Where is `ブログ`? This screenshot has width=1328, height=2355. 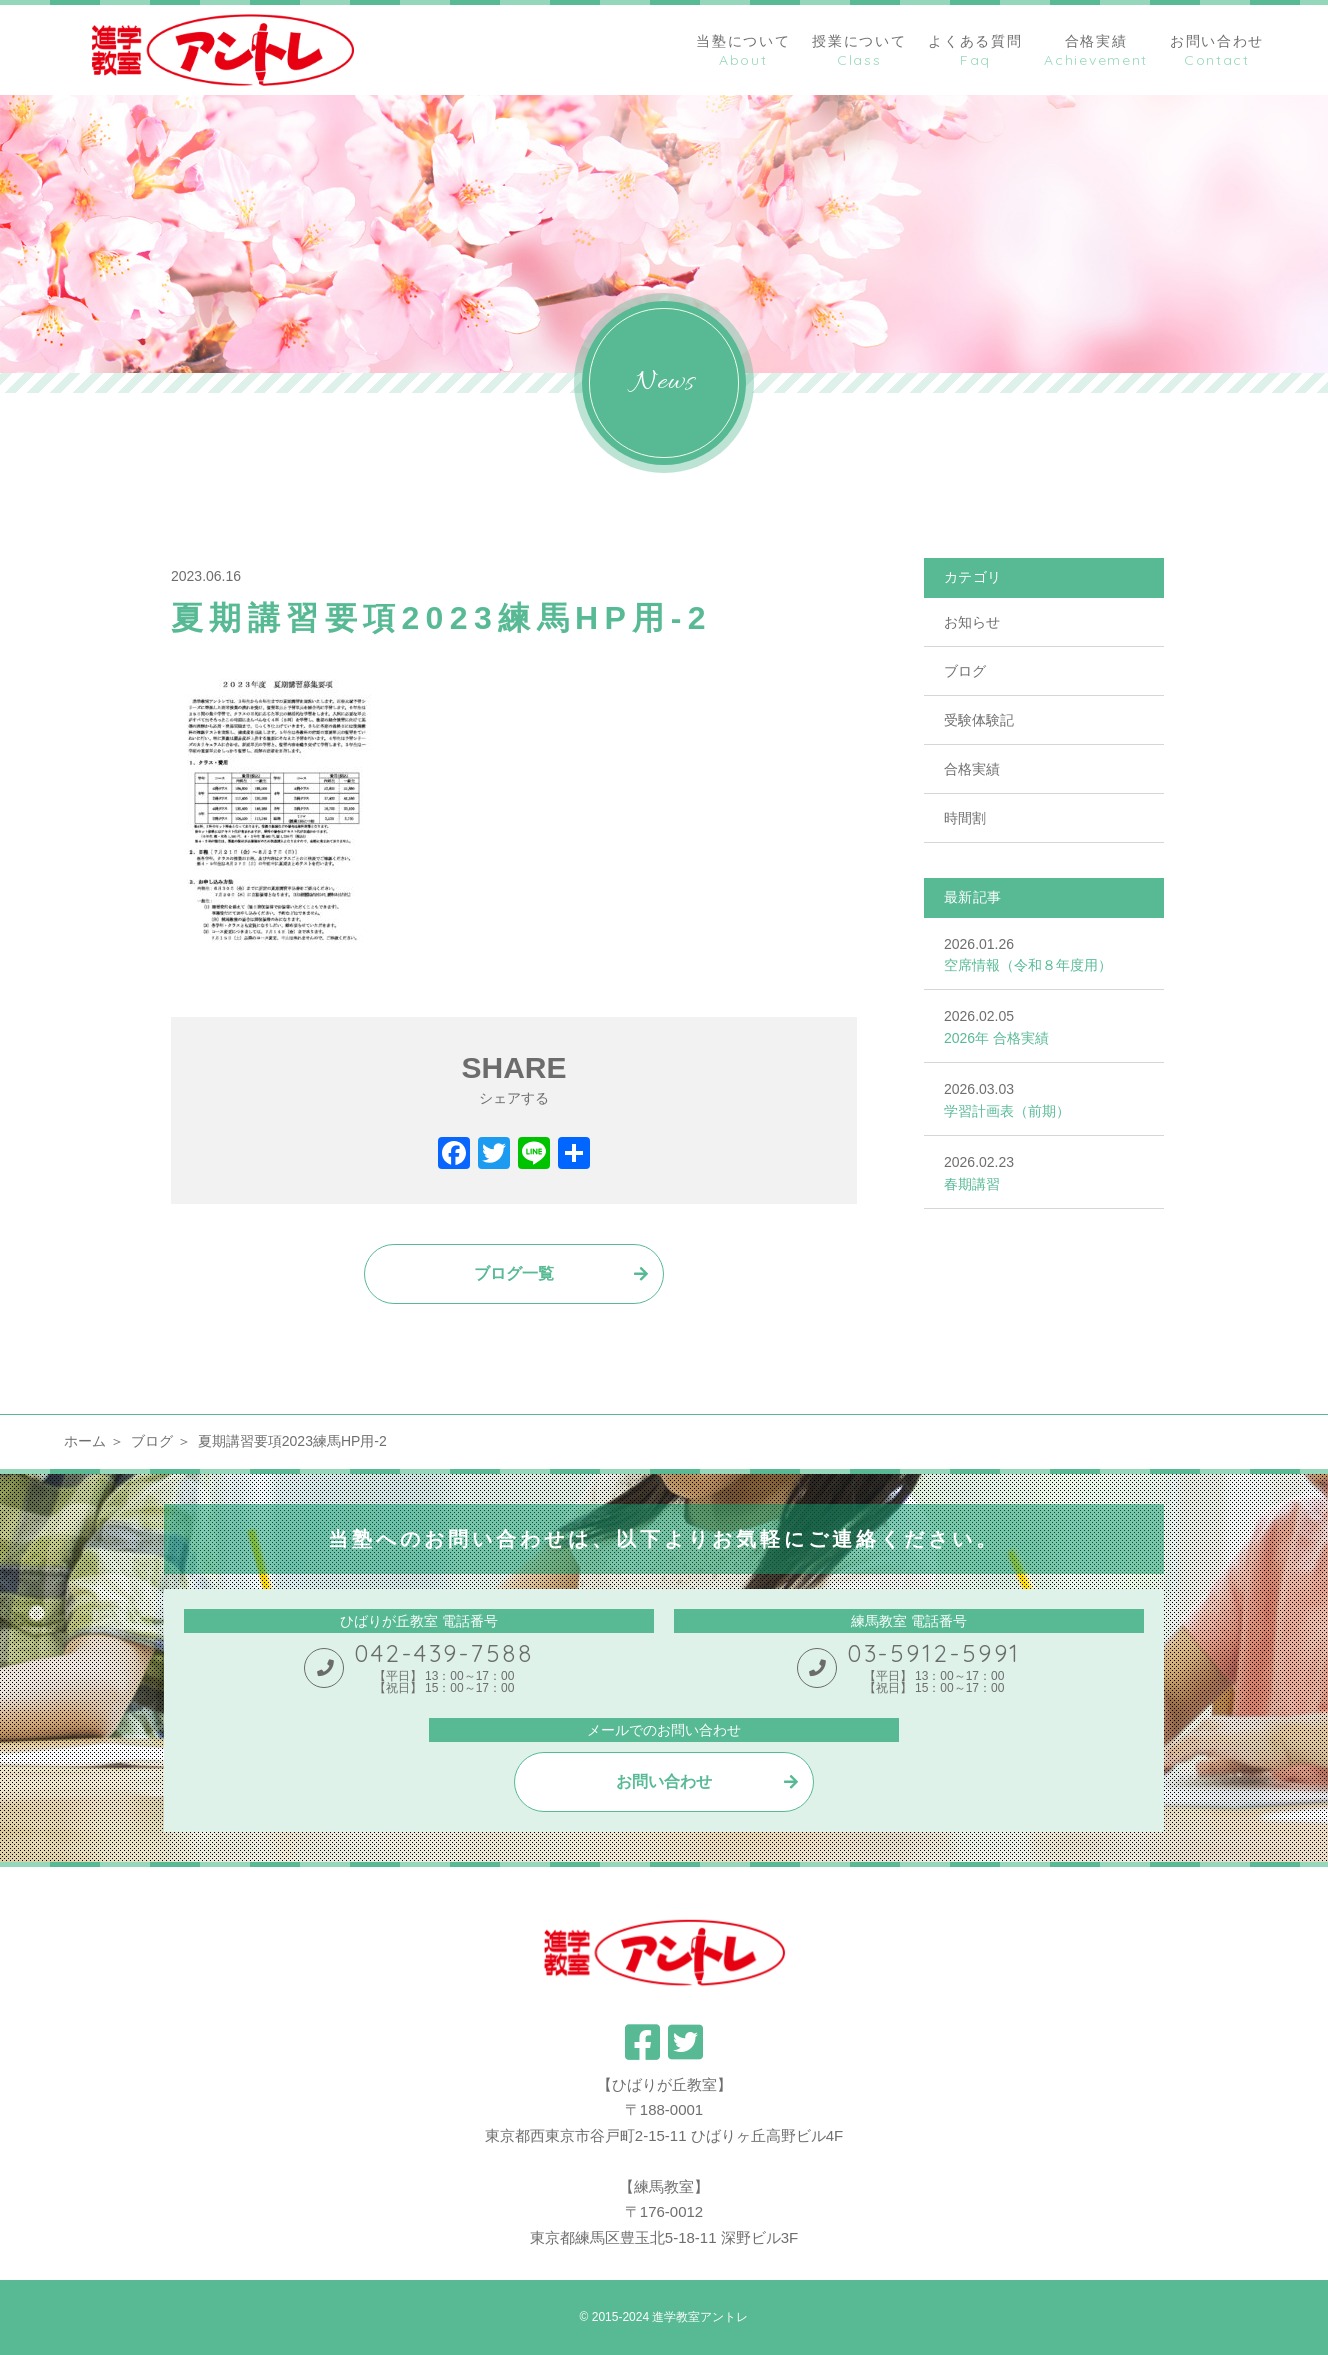
ブログ is located at coordinates (965, 671).